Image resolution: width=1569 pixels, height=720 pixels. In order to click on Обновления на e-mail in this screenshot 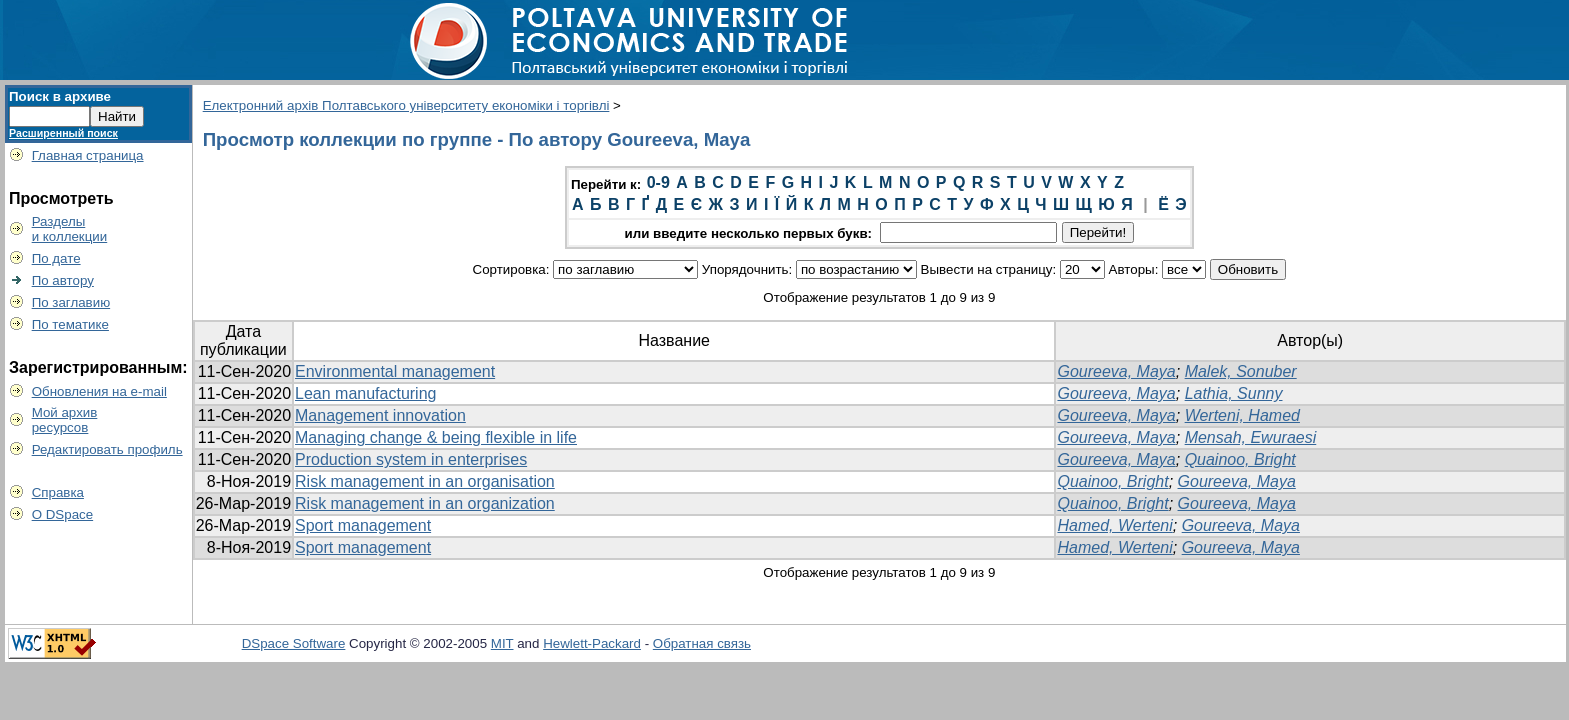, I will do `click(99, 391)`.